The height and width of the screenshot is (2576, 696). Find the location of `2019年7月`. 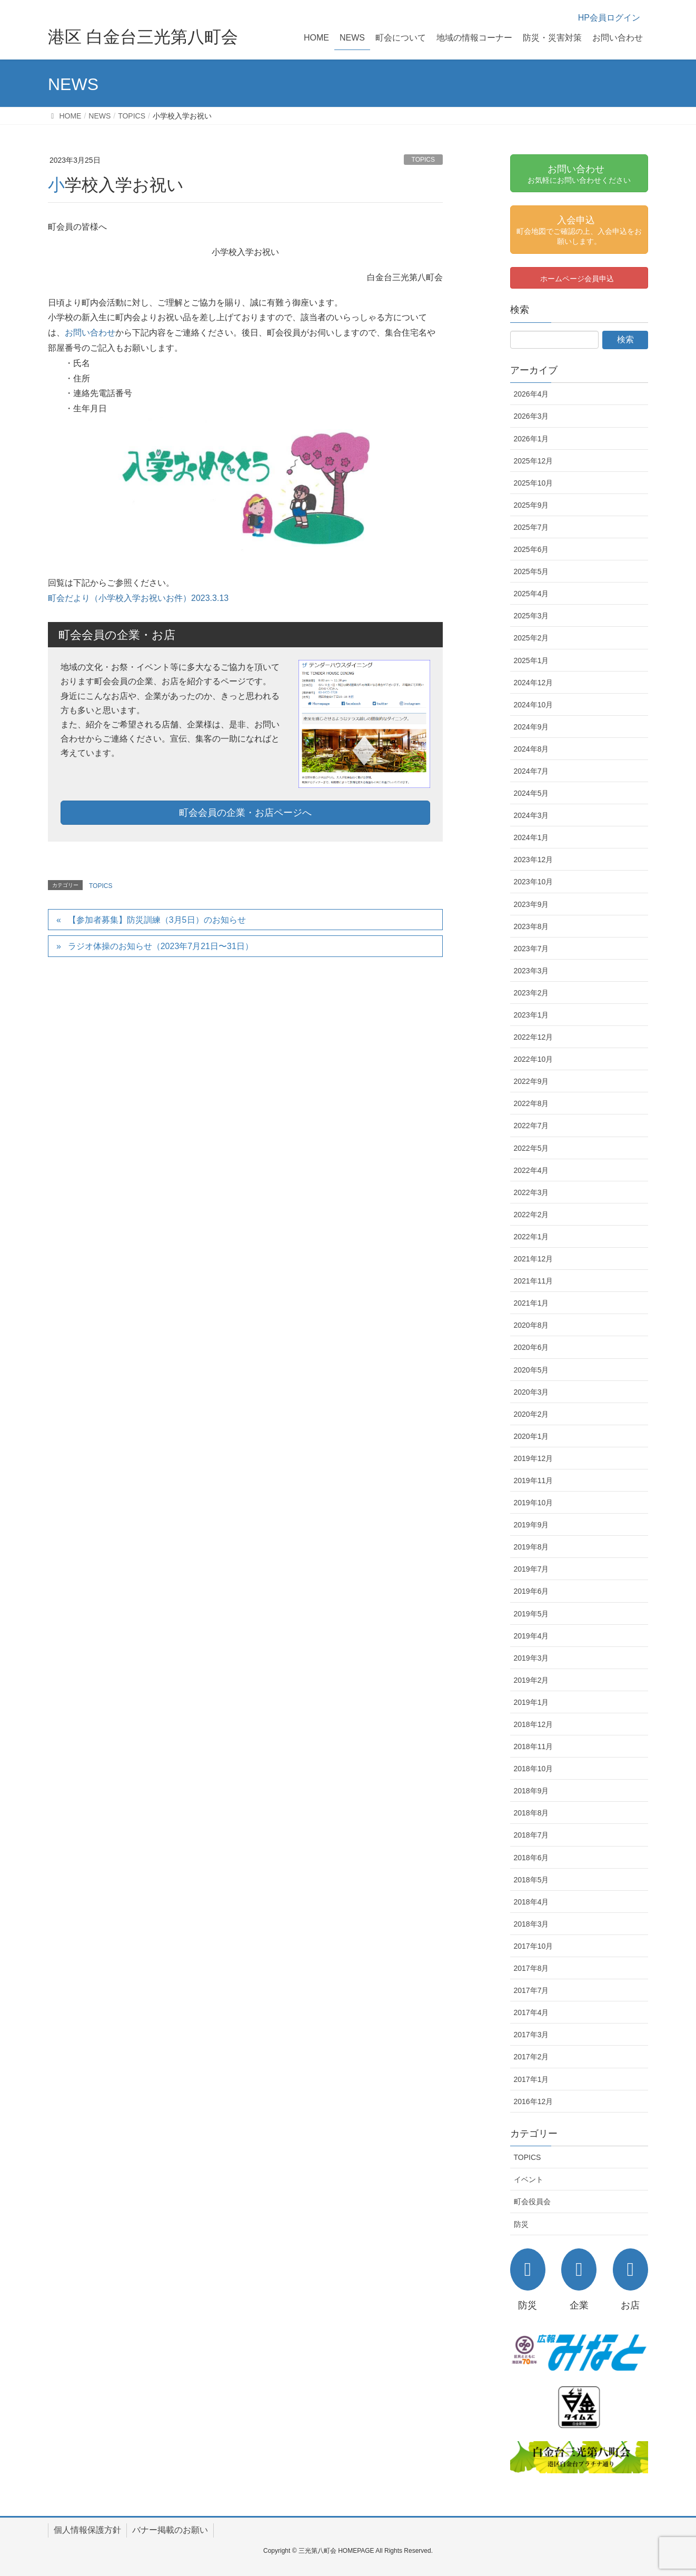

2019年7月 is located at coordinates (531, 1569).